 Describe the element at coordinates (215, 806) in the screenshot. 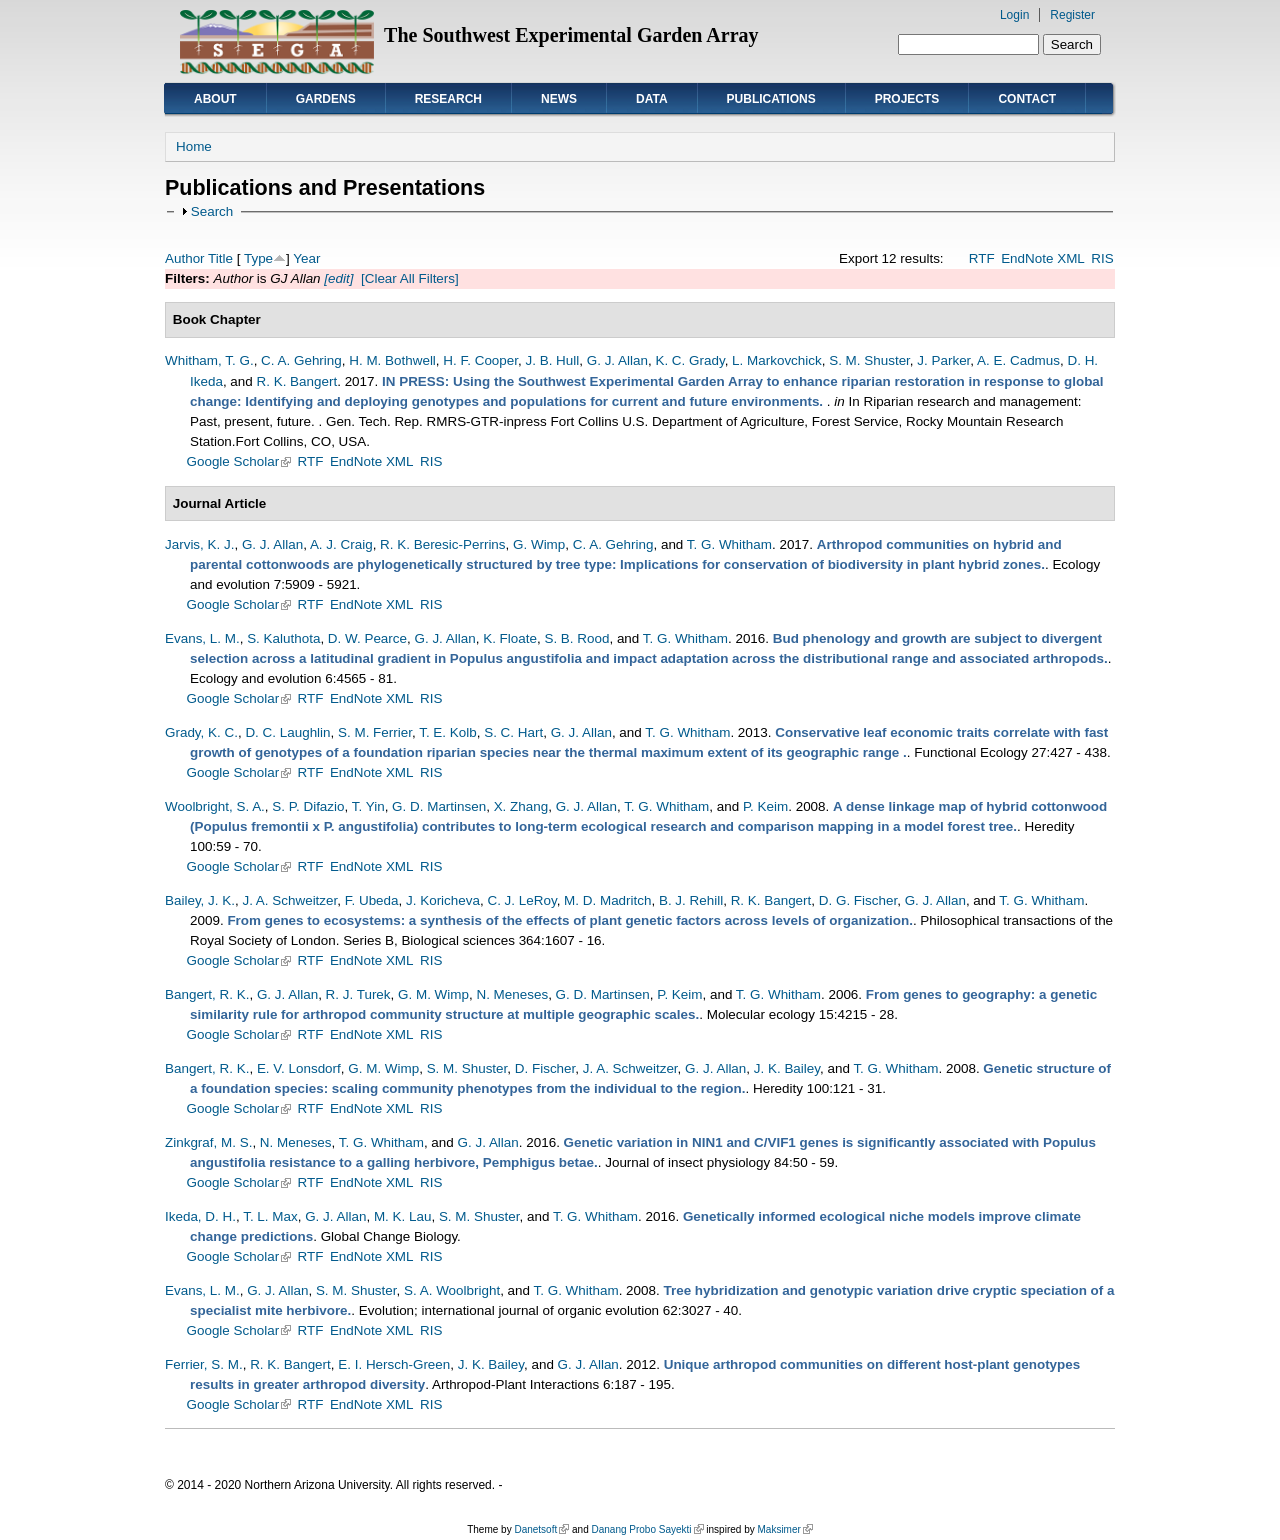

I see `Woolbright, S. A.` at that location.